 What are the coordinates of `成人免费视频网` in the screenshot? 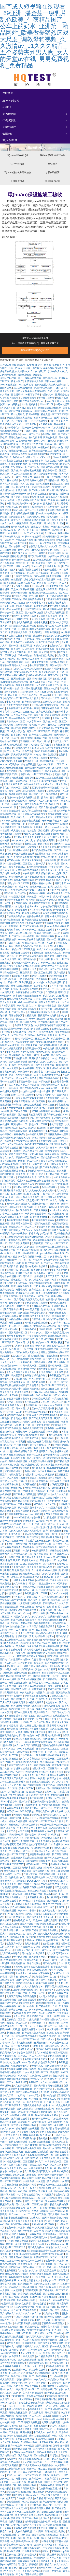 It's located at (56, 1213).